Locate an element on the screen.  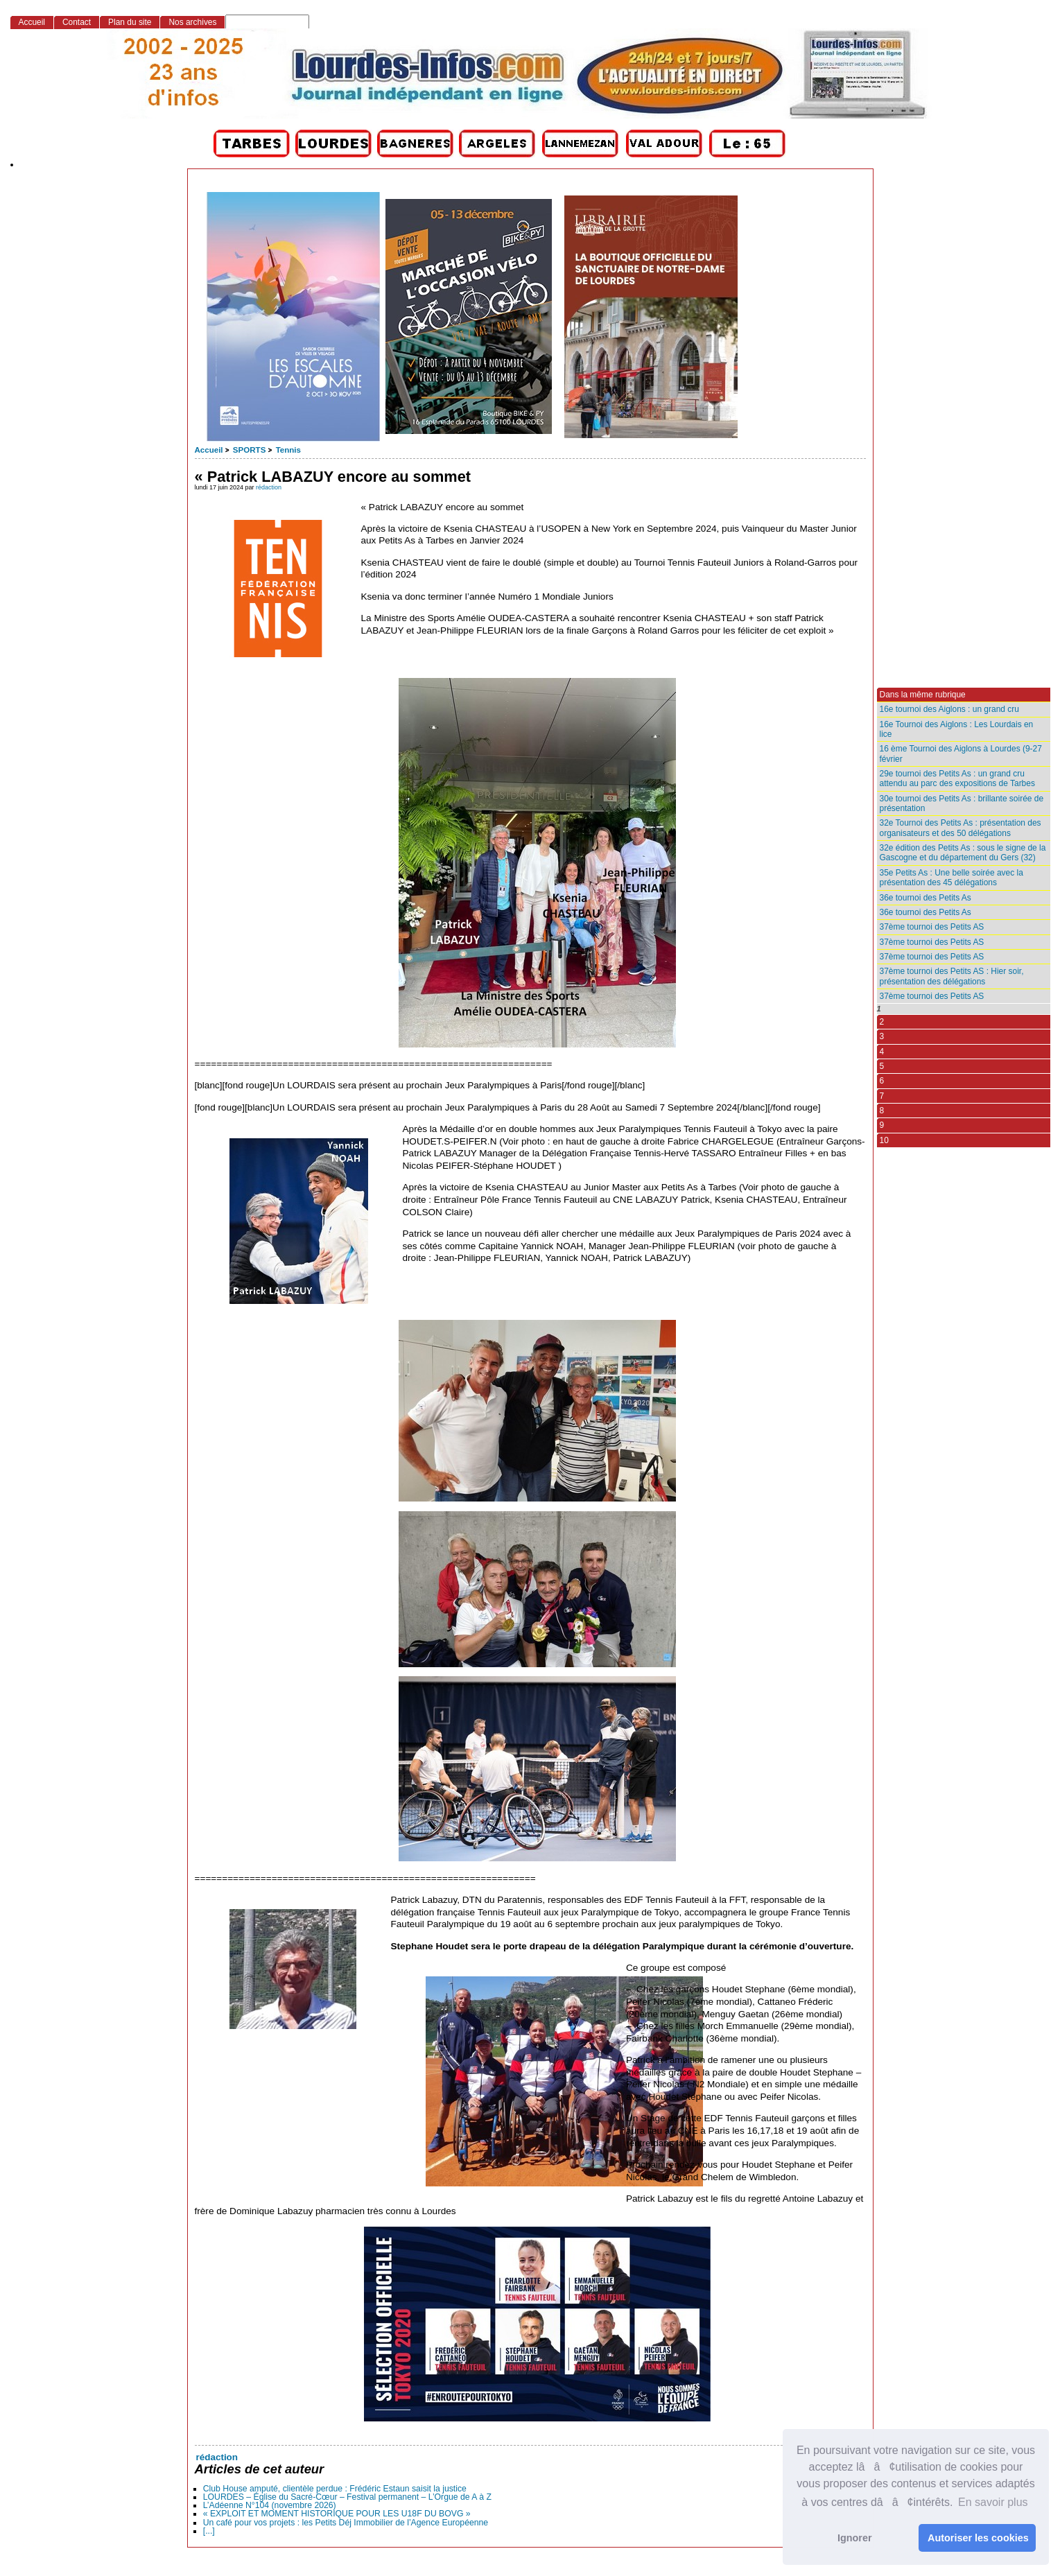
16 ème Tournoi des Aiglons à Lourdes (9-27 février is located at coordinates (961, 753).